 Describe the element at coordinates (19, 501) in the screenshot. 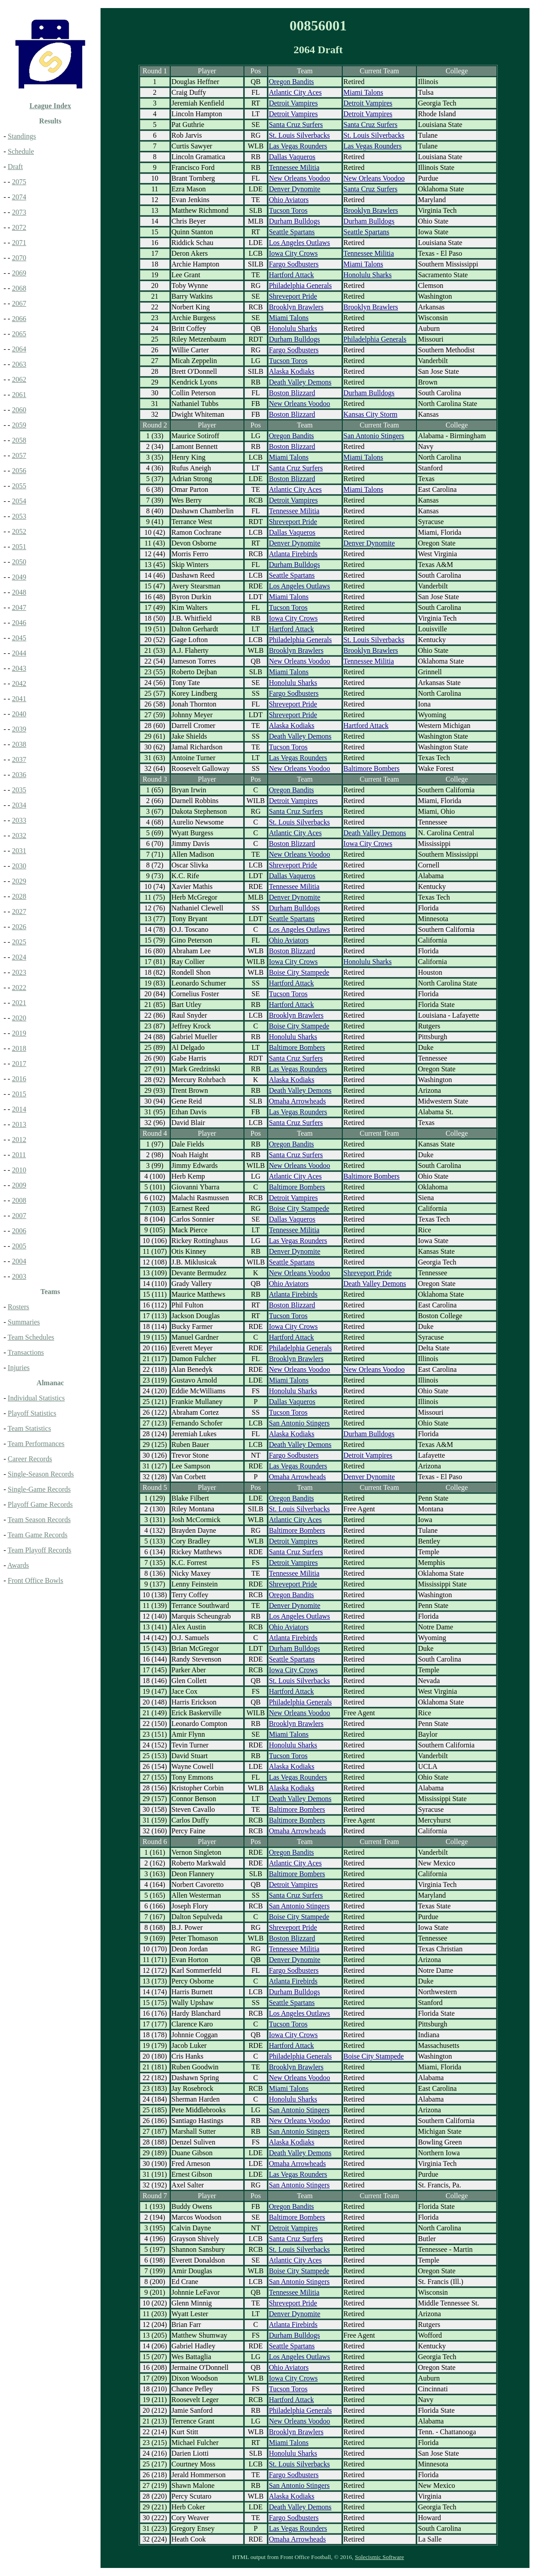

I see `2054` at that location.